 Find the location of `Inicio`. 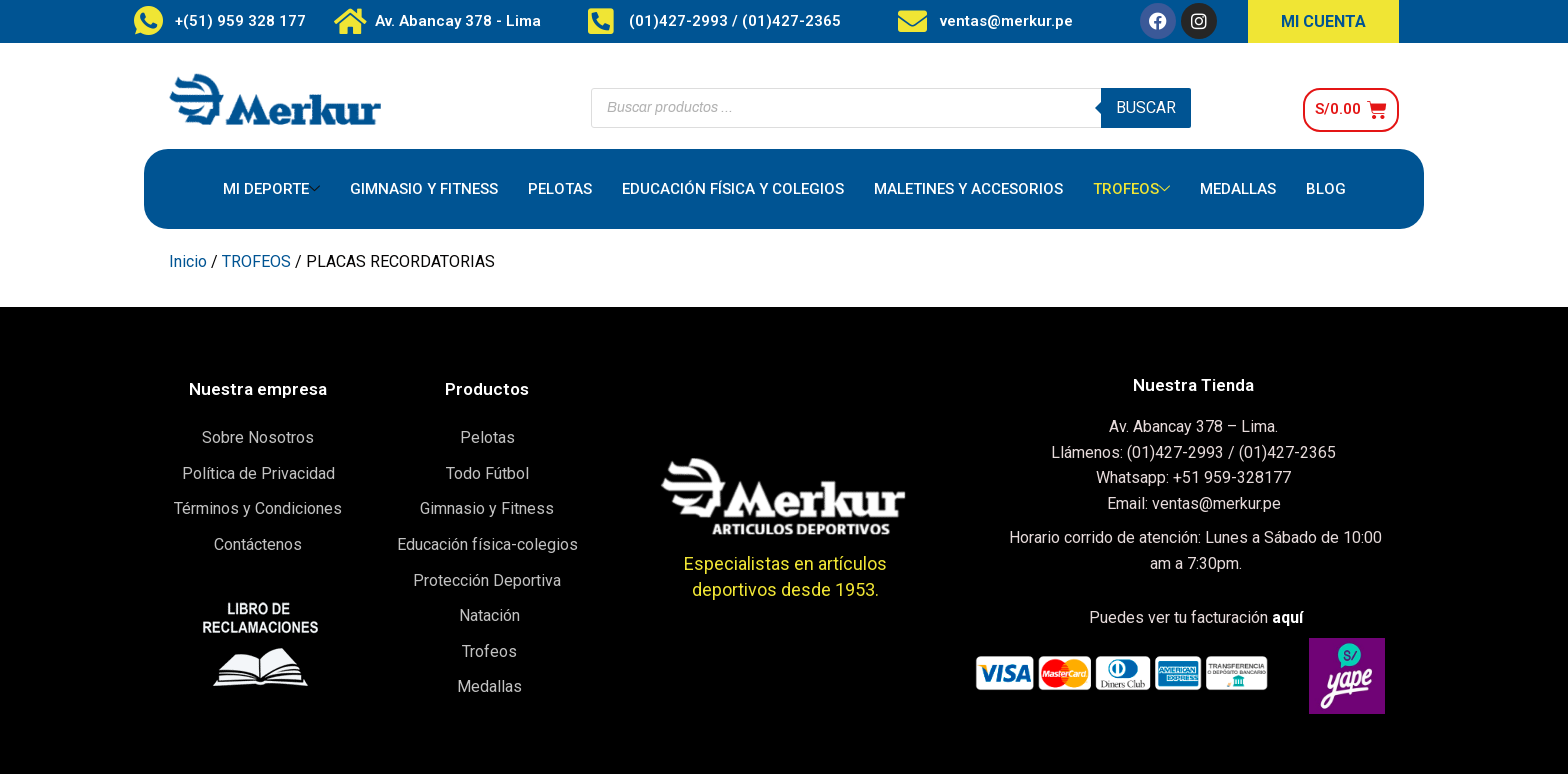

Inicio is located at coordinates (188, 261).